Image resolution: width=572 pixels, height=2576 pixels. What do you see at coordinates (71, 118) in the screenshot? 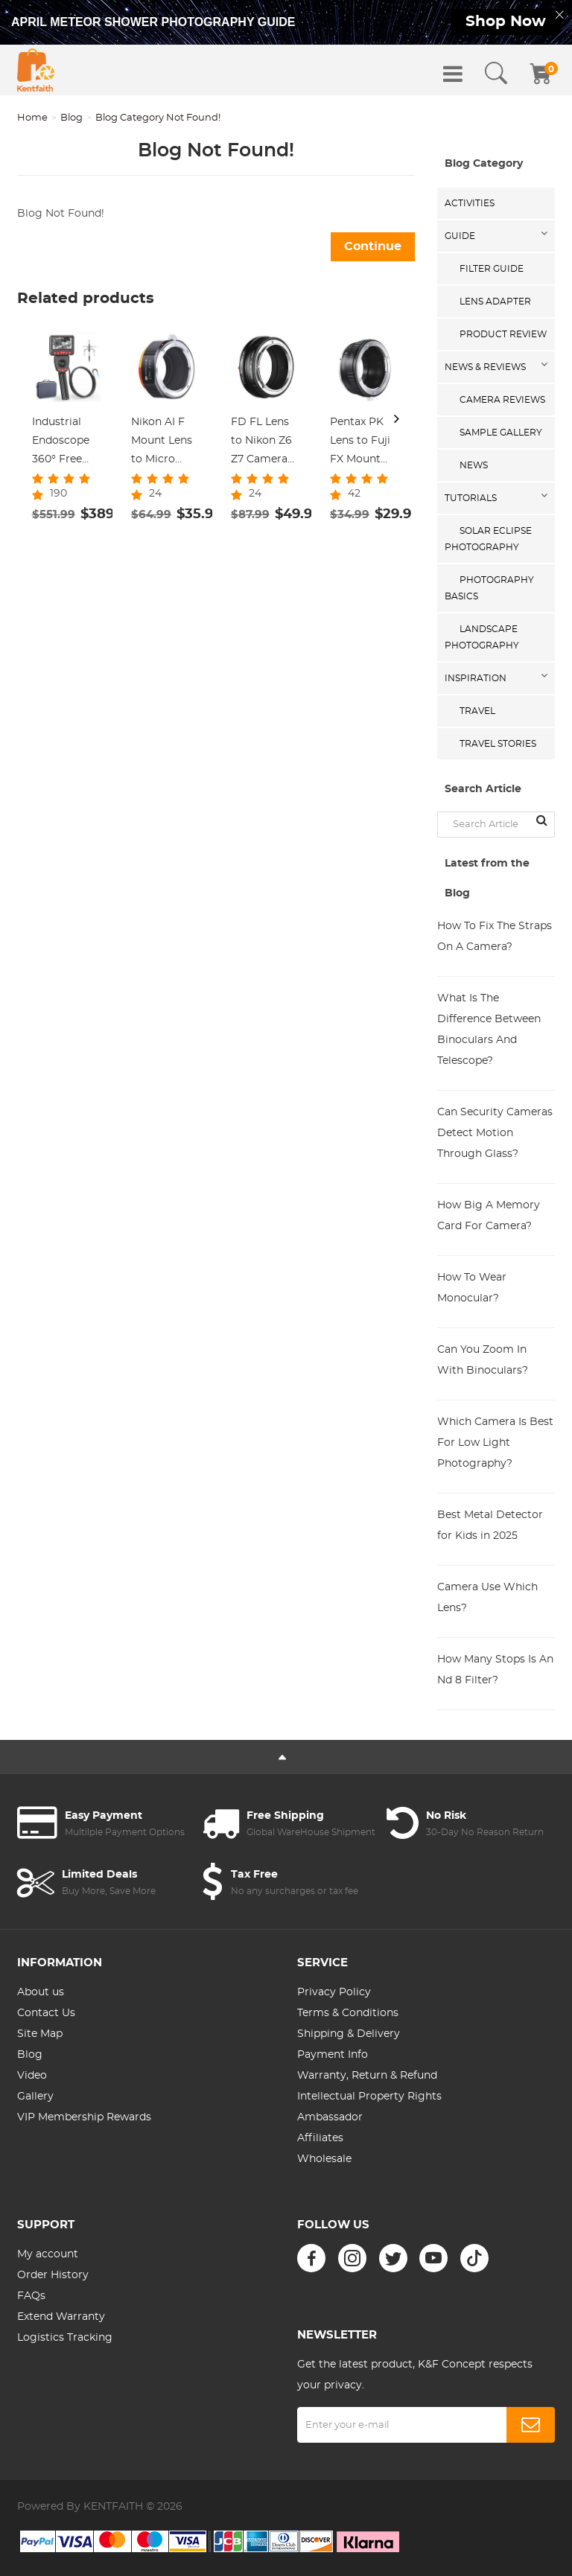
I see `Blog` at bounding box center [71, 118].